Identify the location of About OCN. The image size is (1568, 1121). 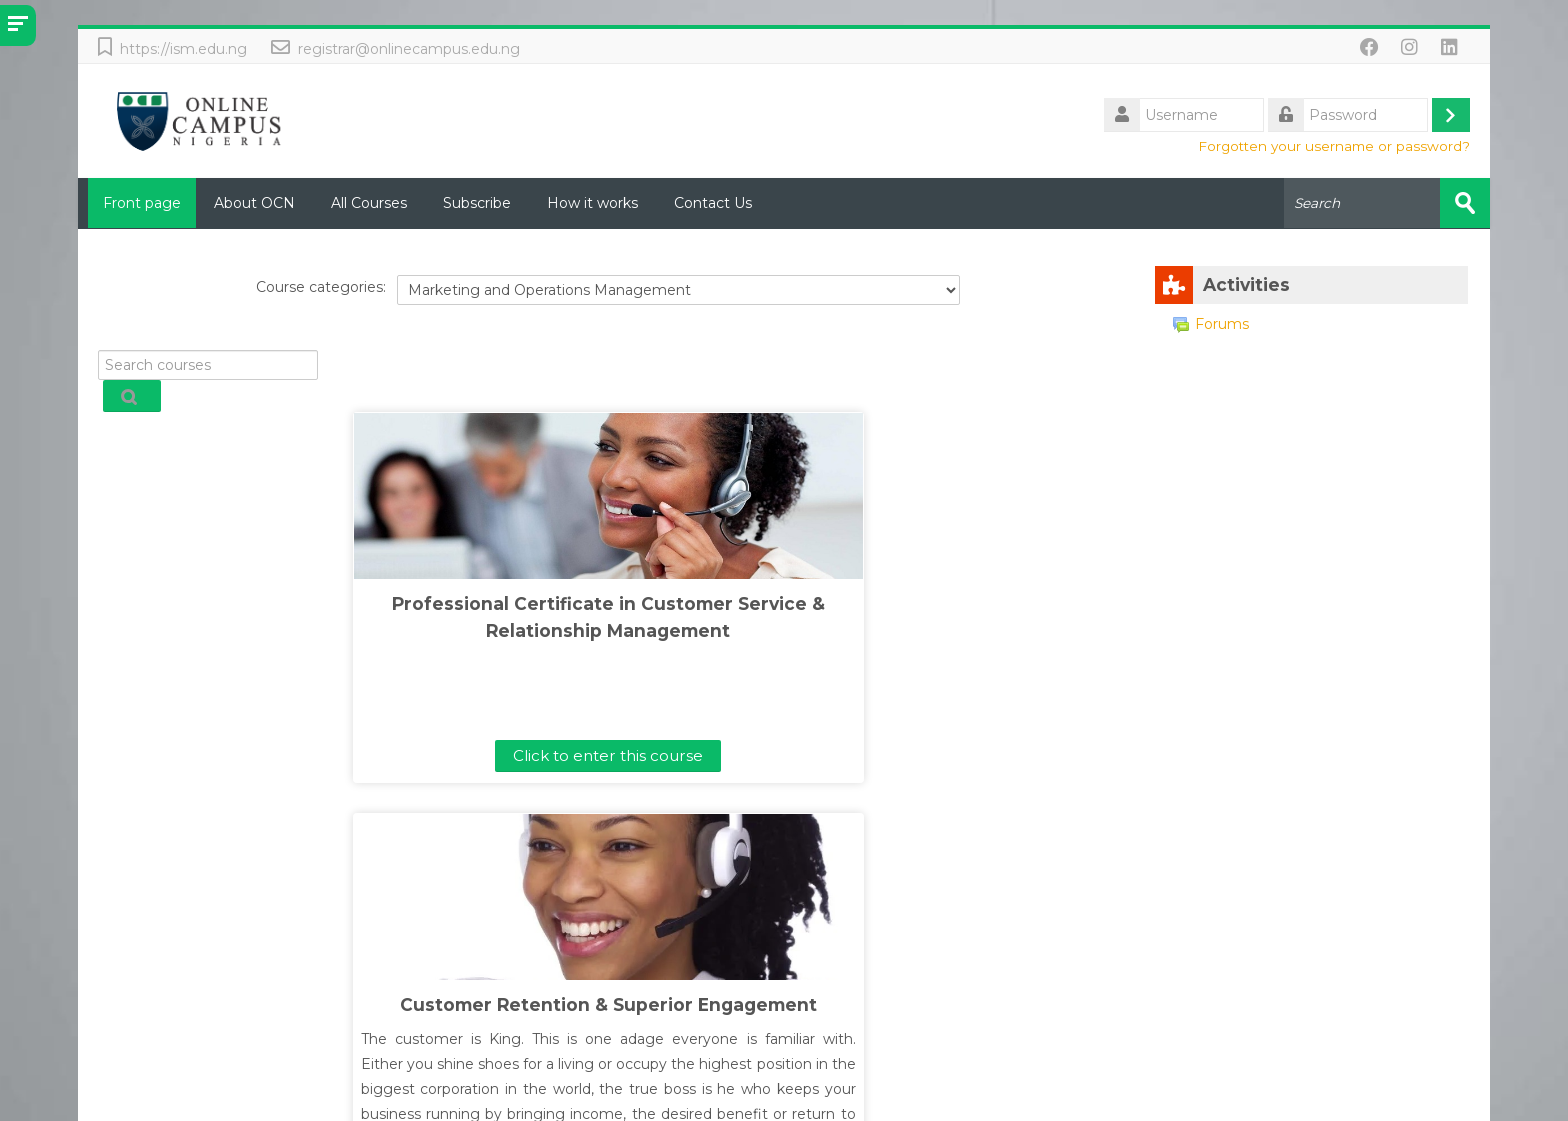
(254, 203).